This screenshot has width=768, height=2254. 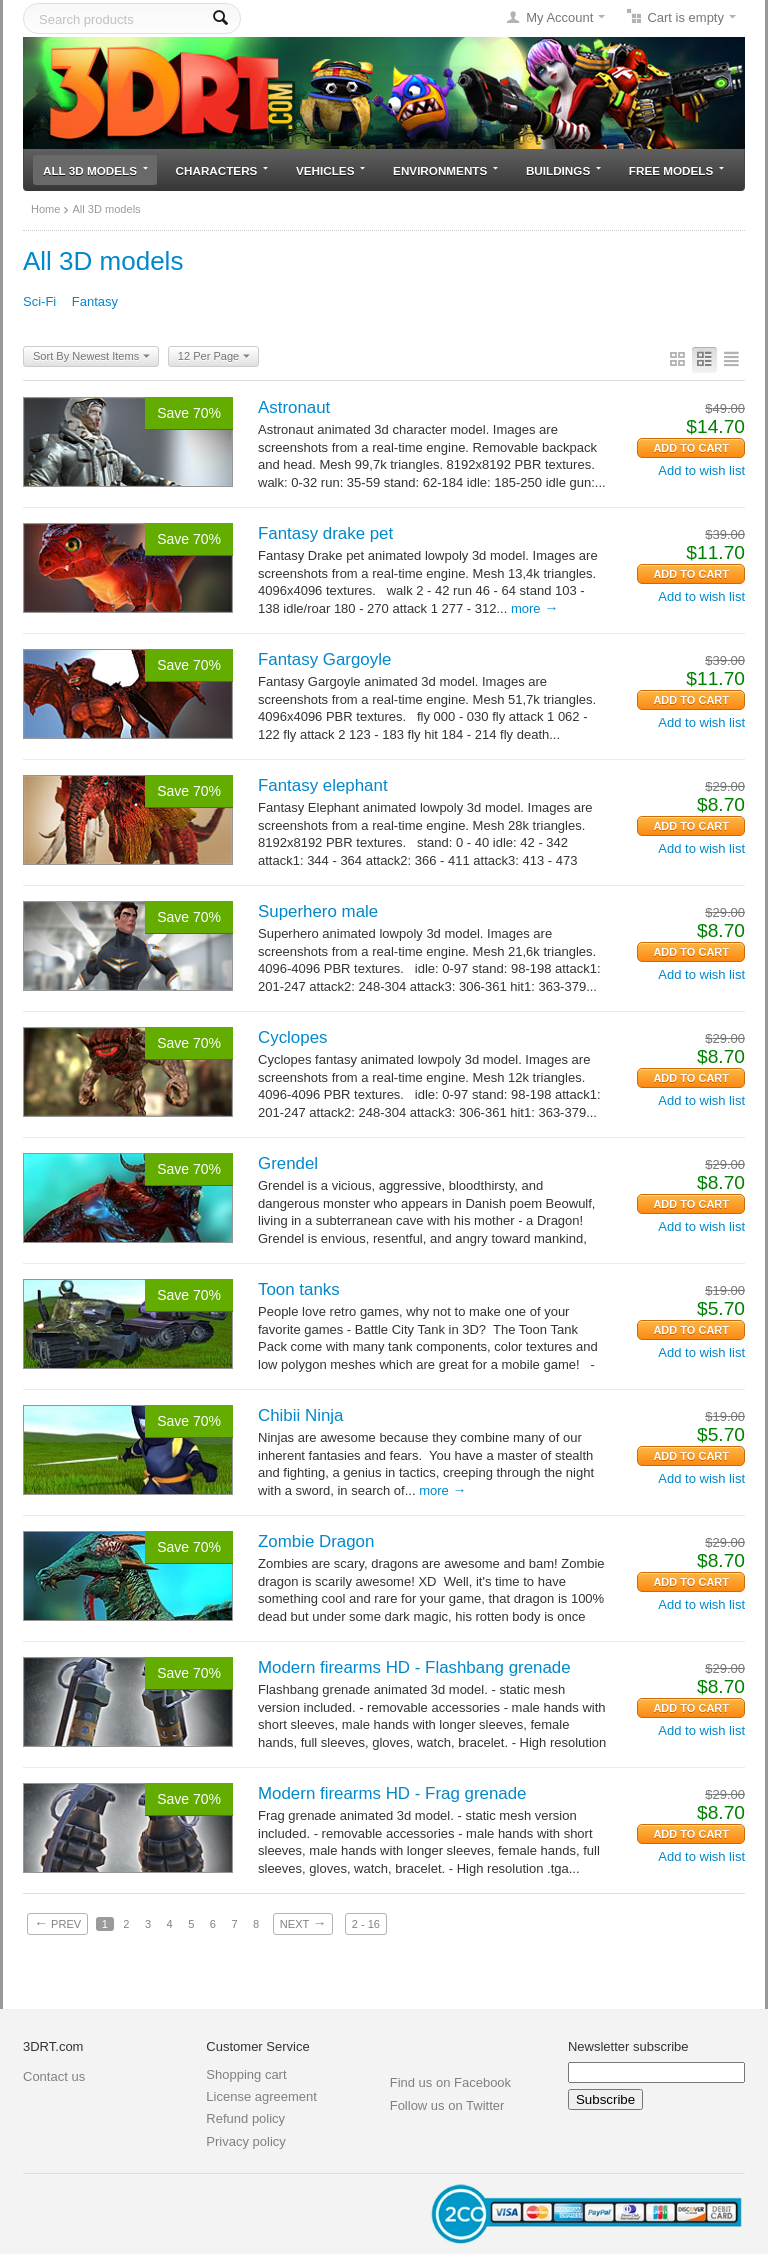 I want to click on Add to wish list, so click(x=701, y=470).